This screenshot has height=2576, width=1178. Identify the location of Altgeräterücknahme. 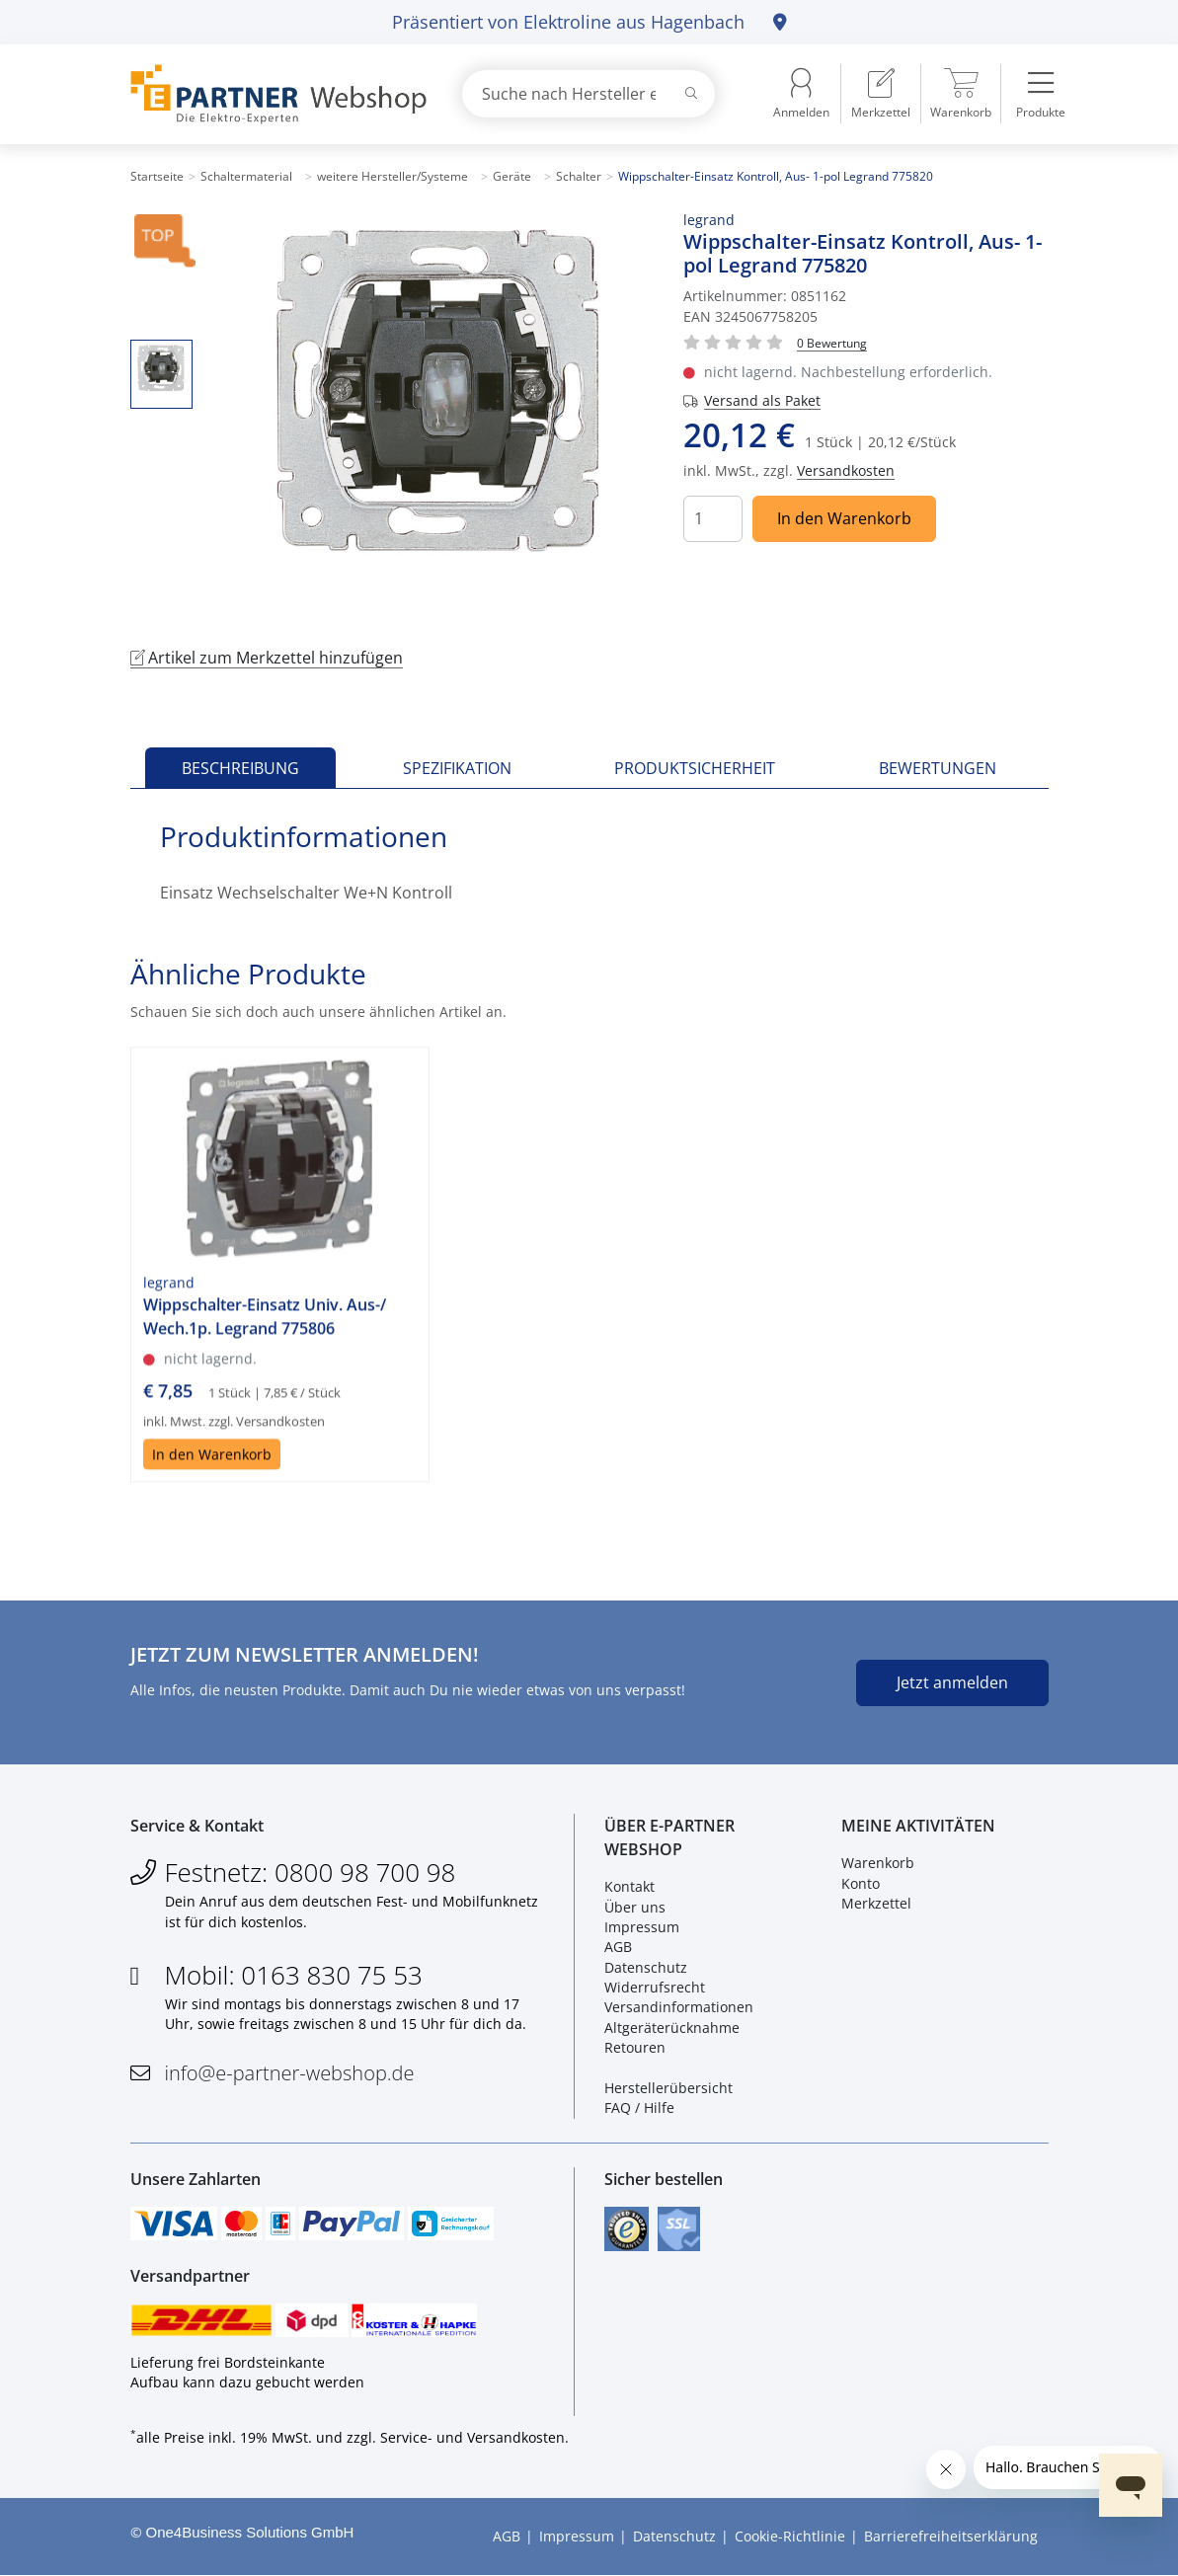
(672, 2027).